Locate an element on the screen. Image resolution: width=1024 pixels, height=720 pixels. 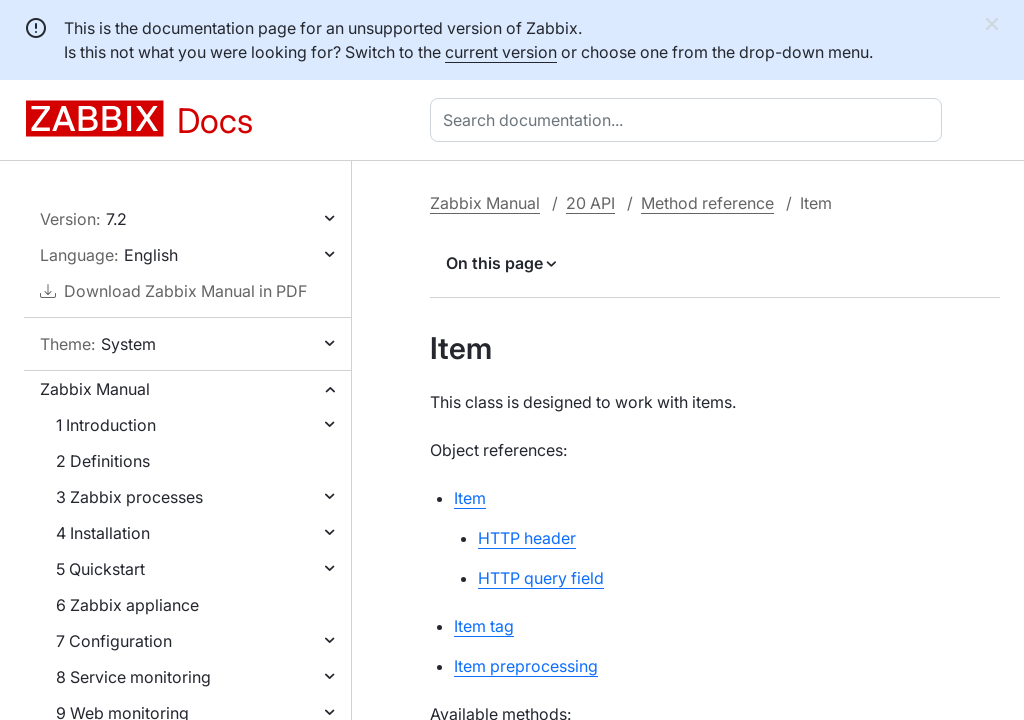
2 Definitions is located at coordinates (103, 461).